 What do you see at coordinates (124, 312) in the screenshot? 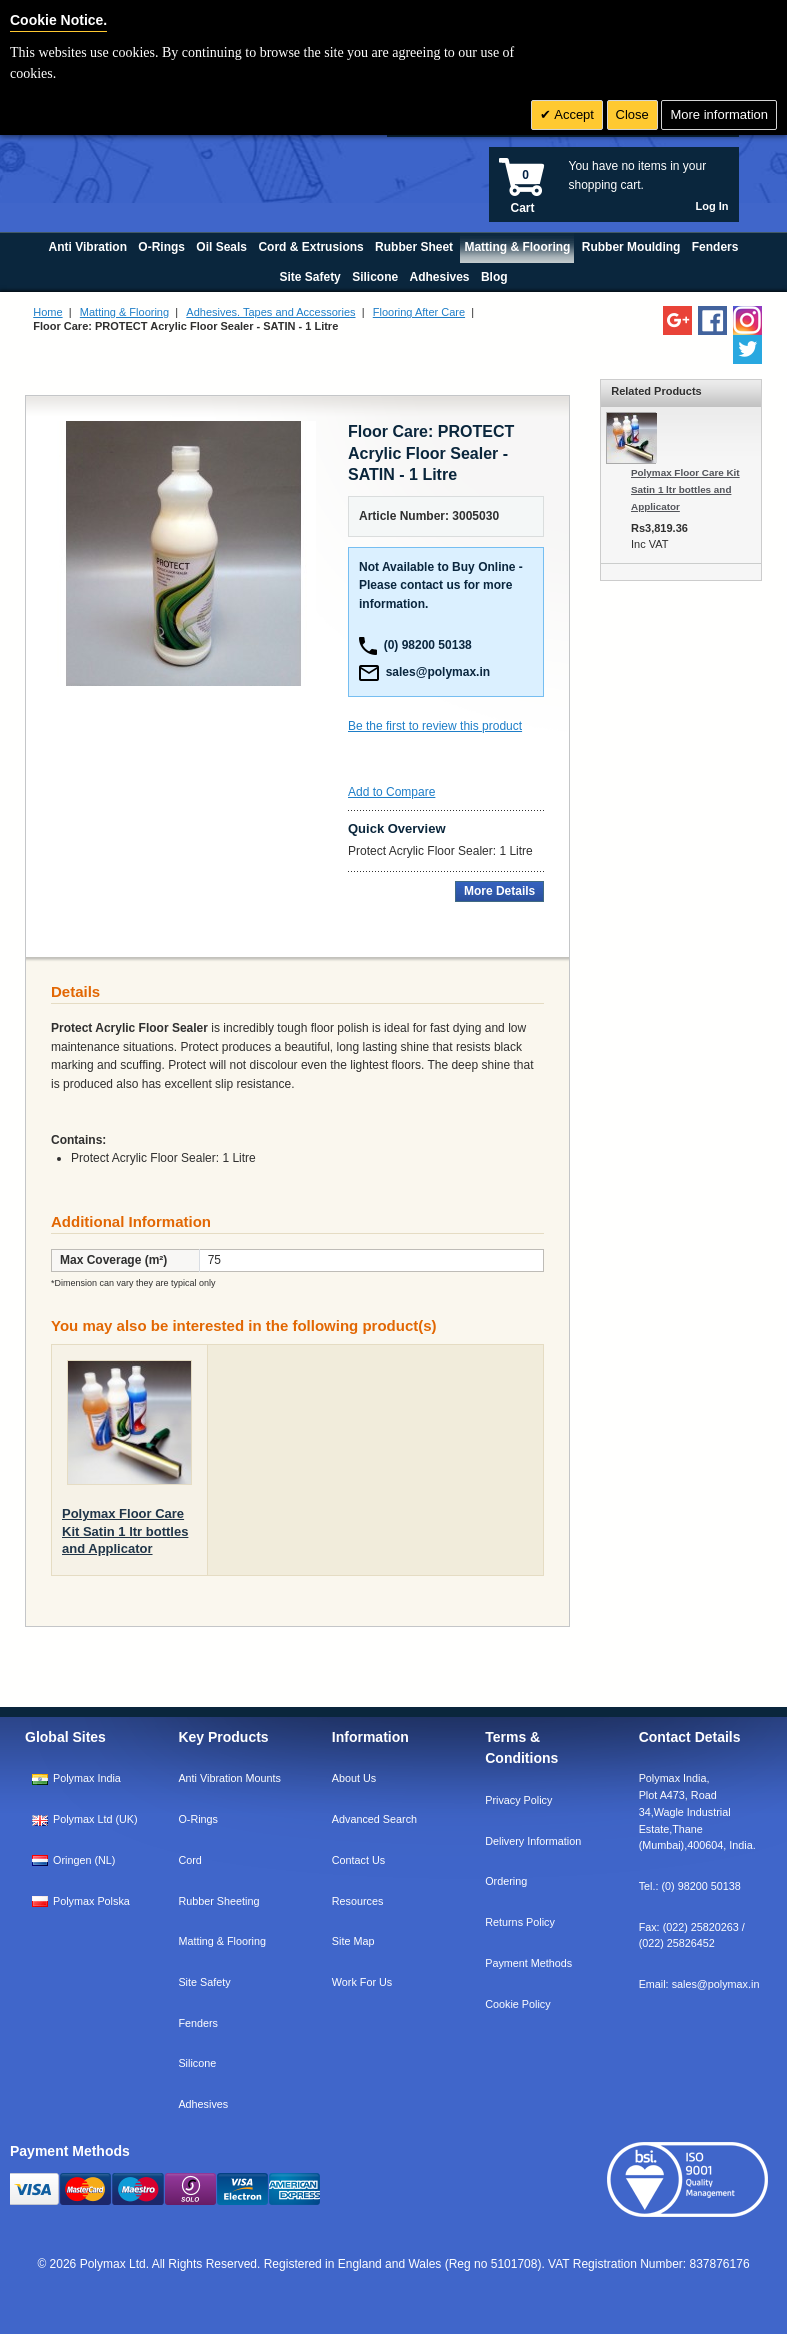
I see `Matting & Flooring` at bounding box center [124, 312].